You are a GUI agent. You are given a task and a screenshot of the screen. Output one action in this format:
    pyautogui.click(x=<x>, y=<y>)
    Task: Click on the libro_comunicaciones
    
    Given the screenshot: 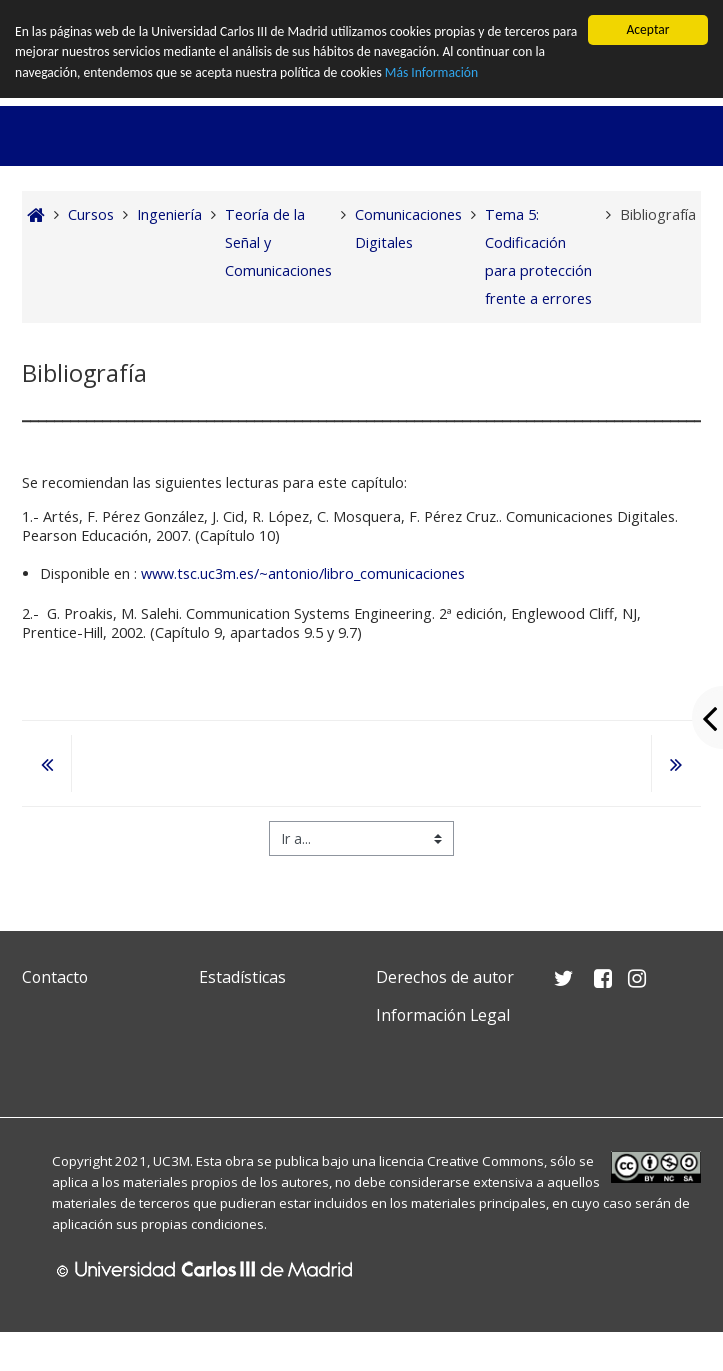 What is the action you would take?
    pyautogui.click(x=394, y=573)
    